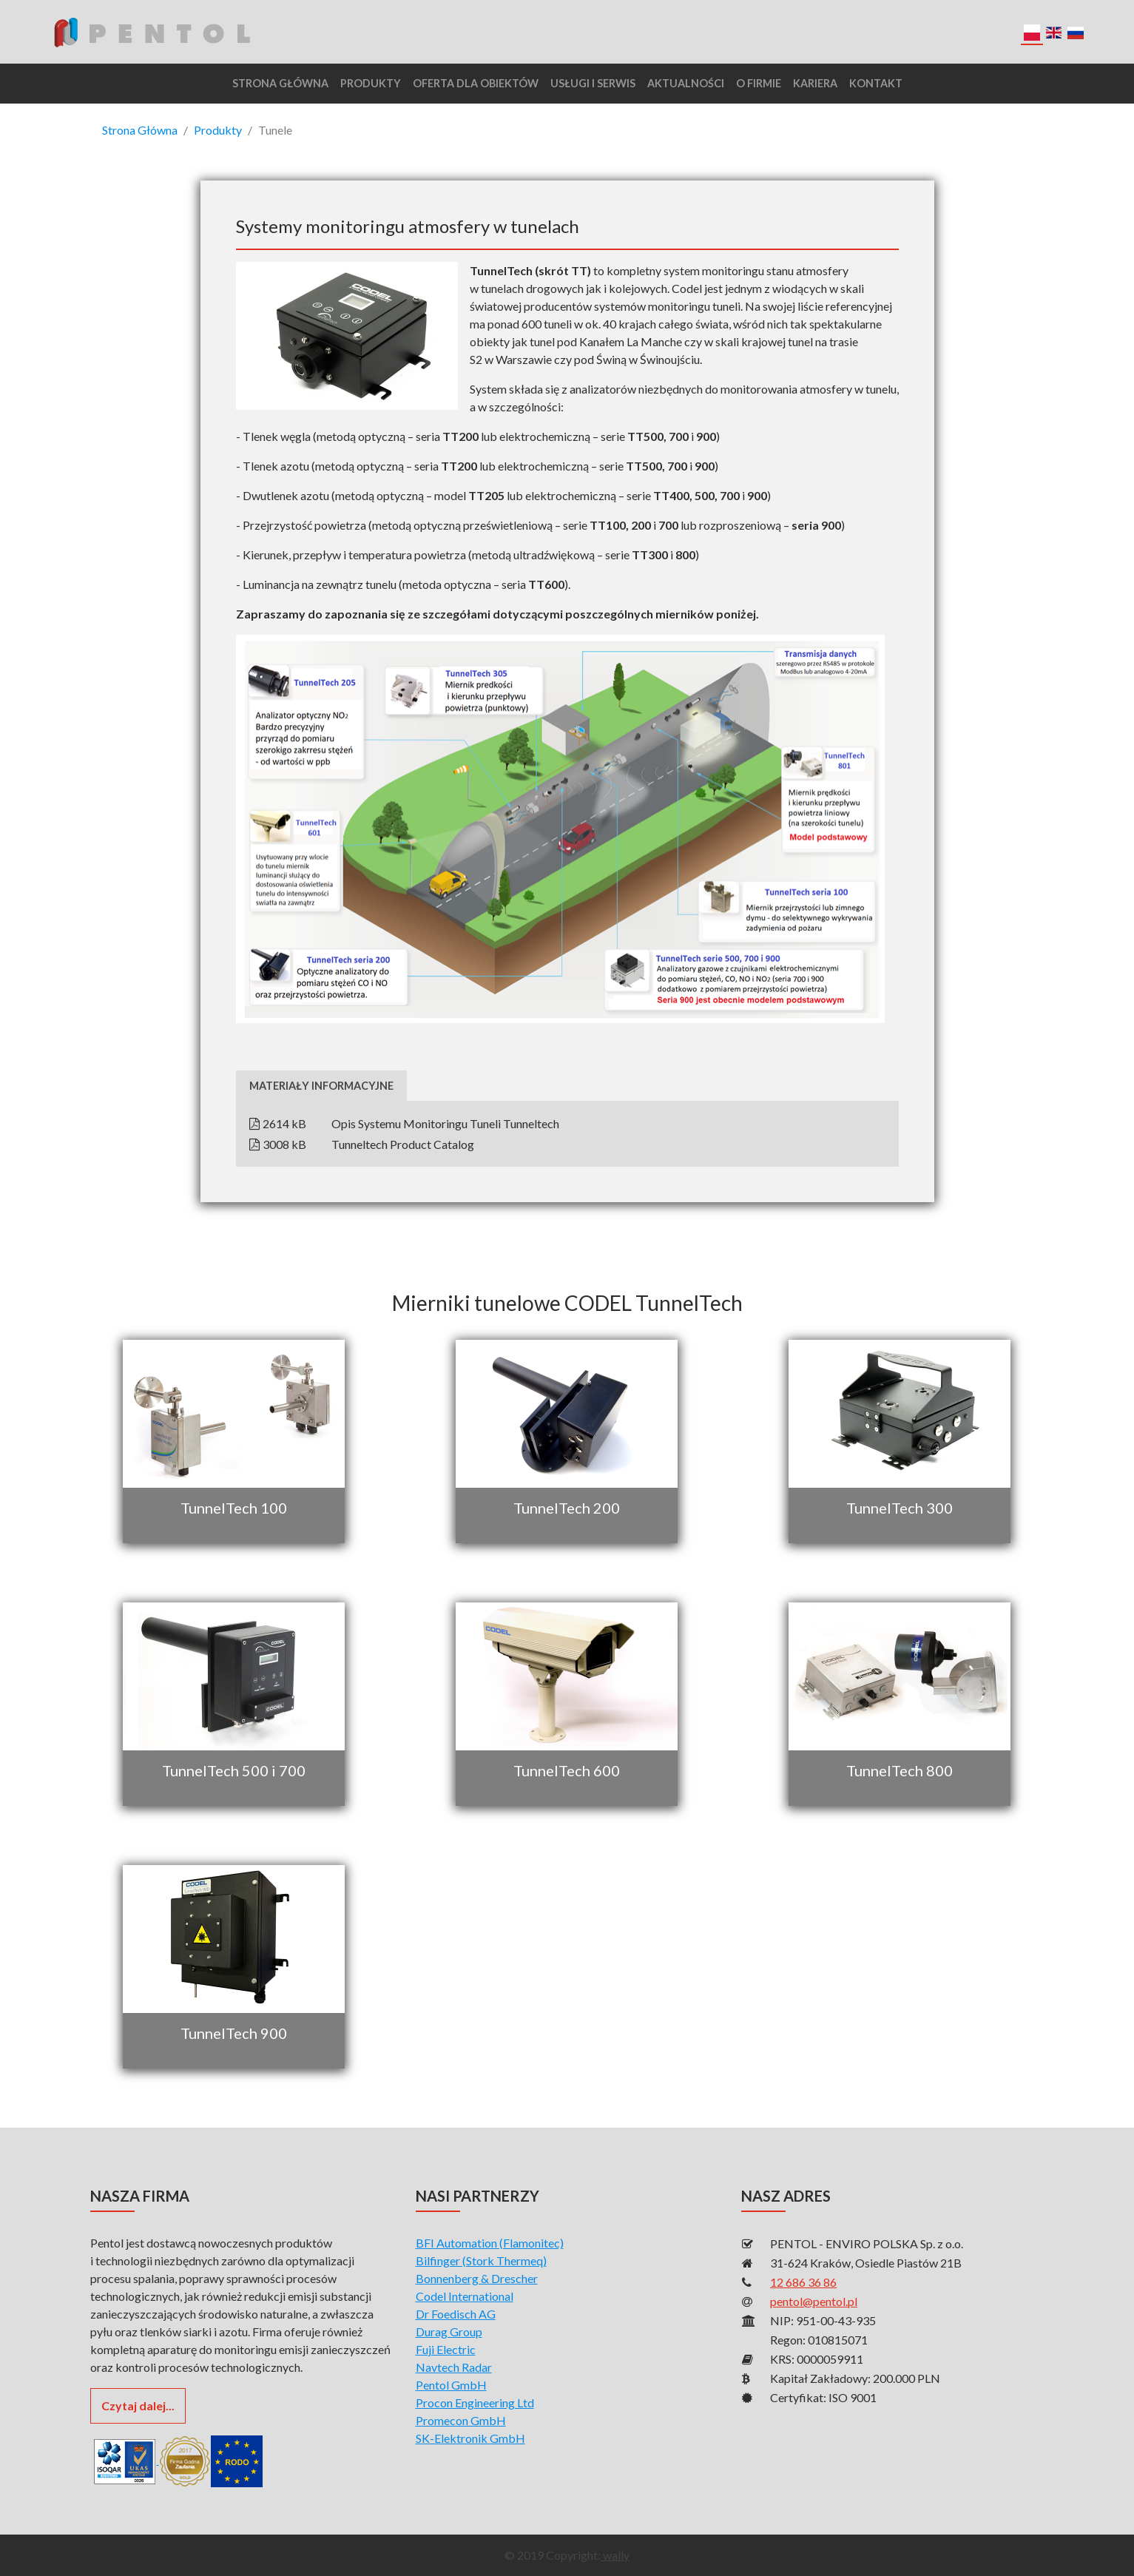 The image size is (1134, 2576). Describe the element at coordinates (138, 2405) in the screenshot. I see `Czytaj dalej...` at that location.